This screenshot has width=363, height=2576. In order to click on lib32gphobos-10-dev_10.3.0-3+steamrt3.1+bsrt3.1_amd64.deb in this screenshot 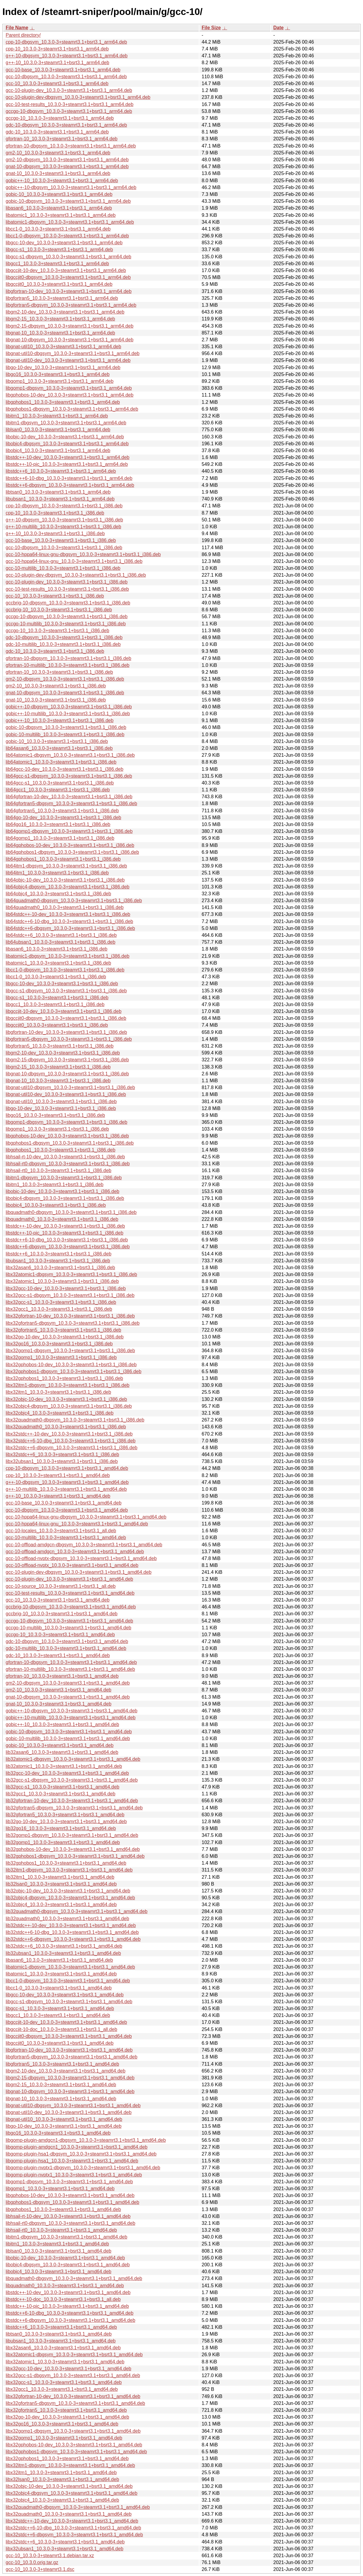, I will do `click(73, 1849)`.